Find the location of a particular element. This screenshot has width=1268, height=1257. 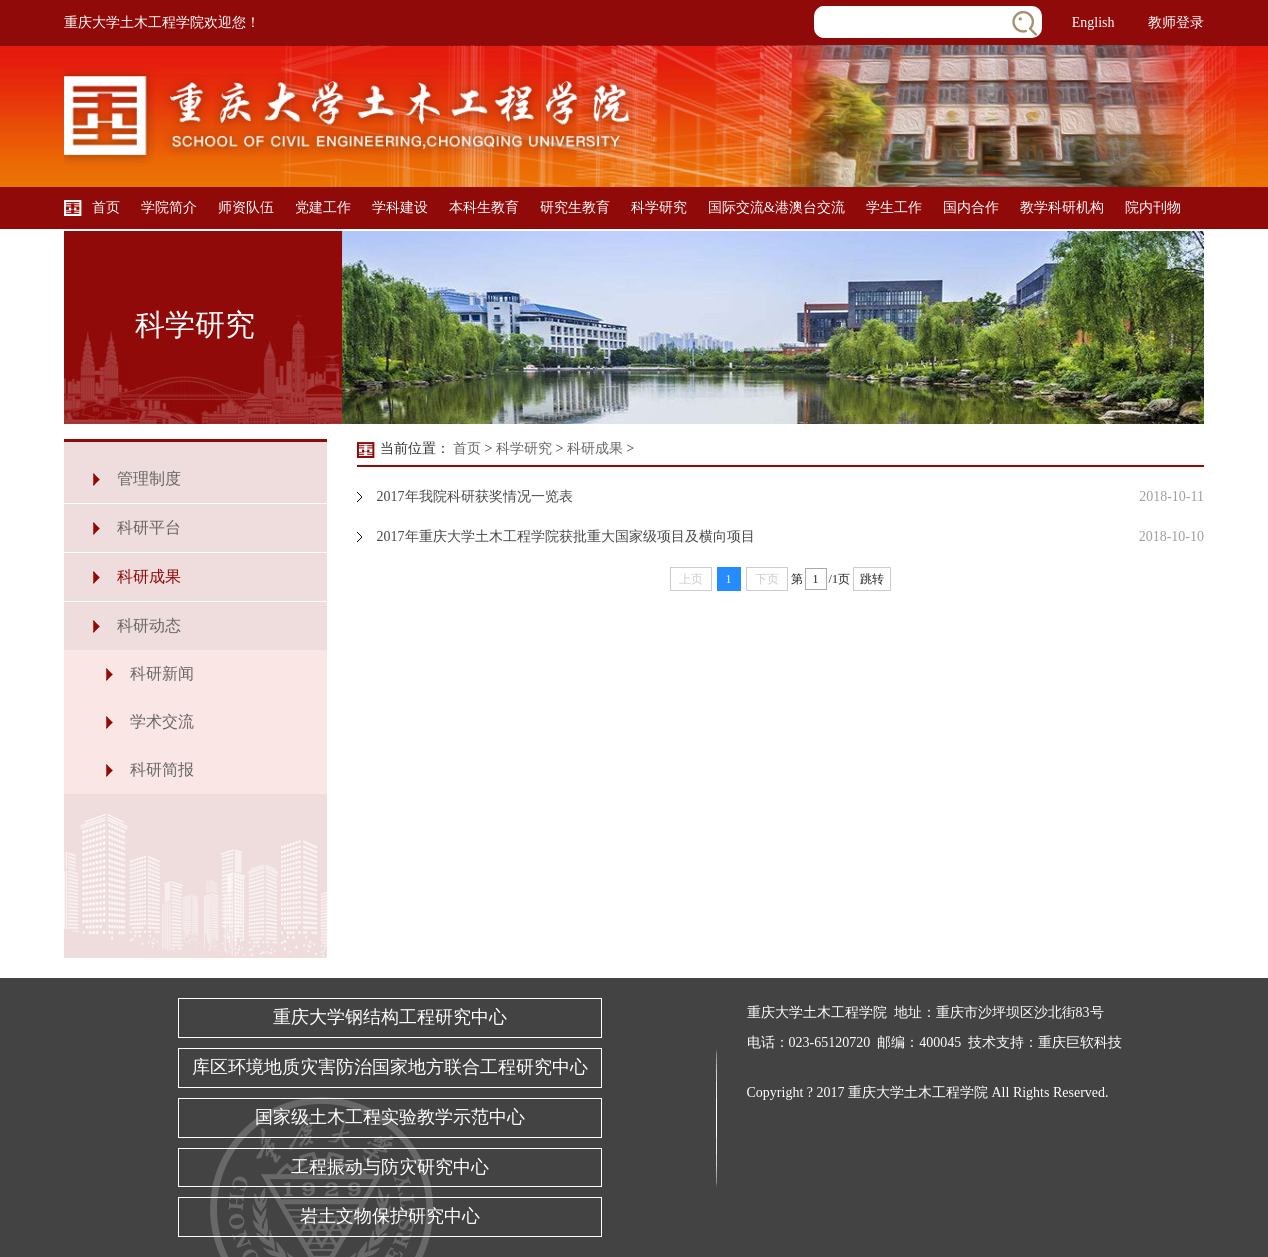

师资队伍 is located at coordinates (246, 207).